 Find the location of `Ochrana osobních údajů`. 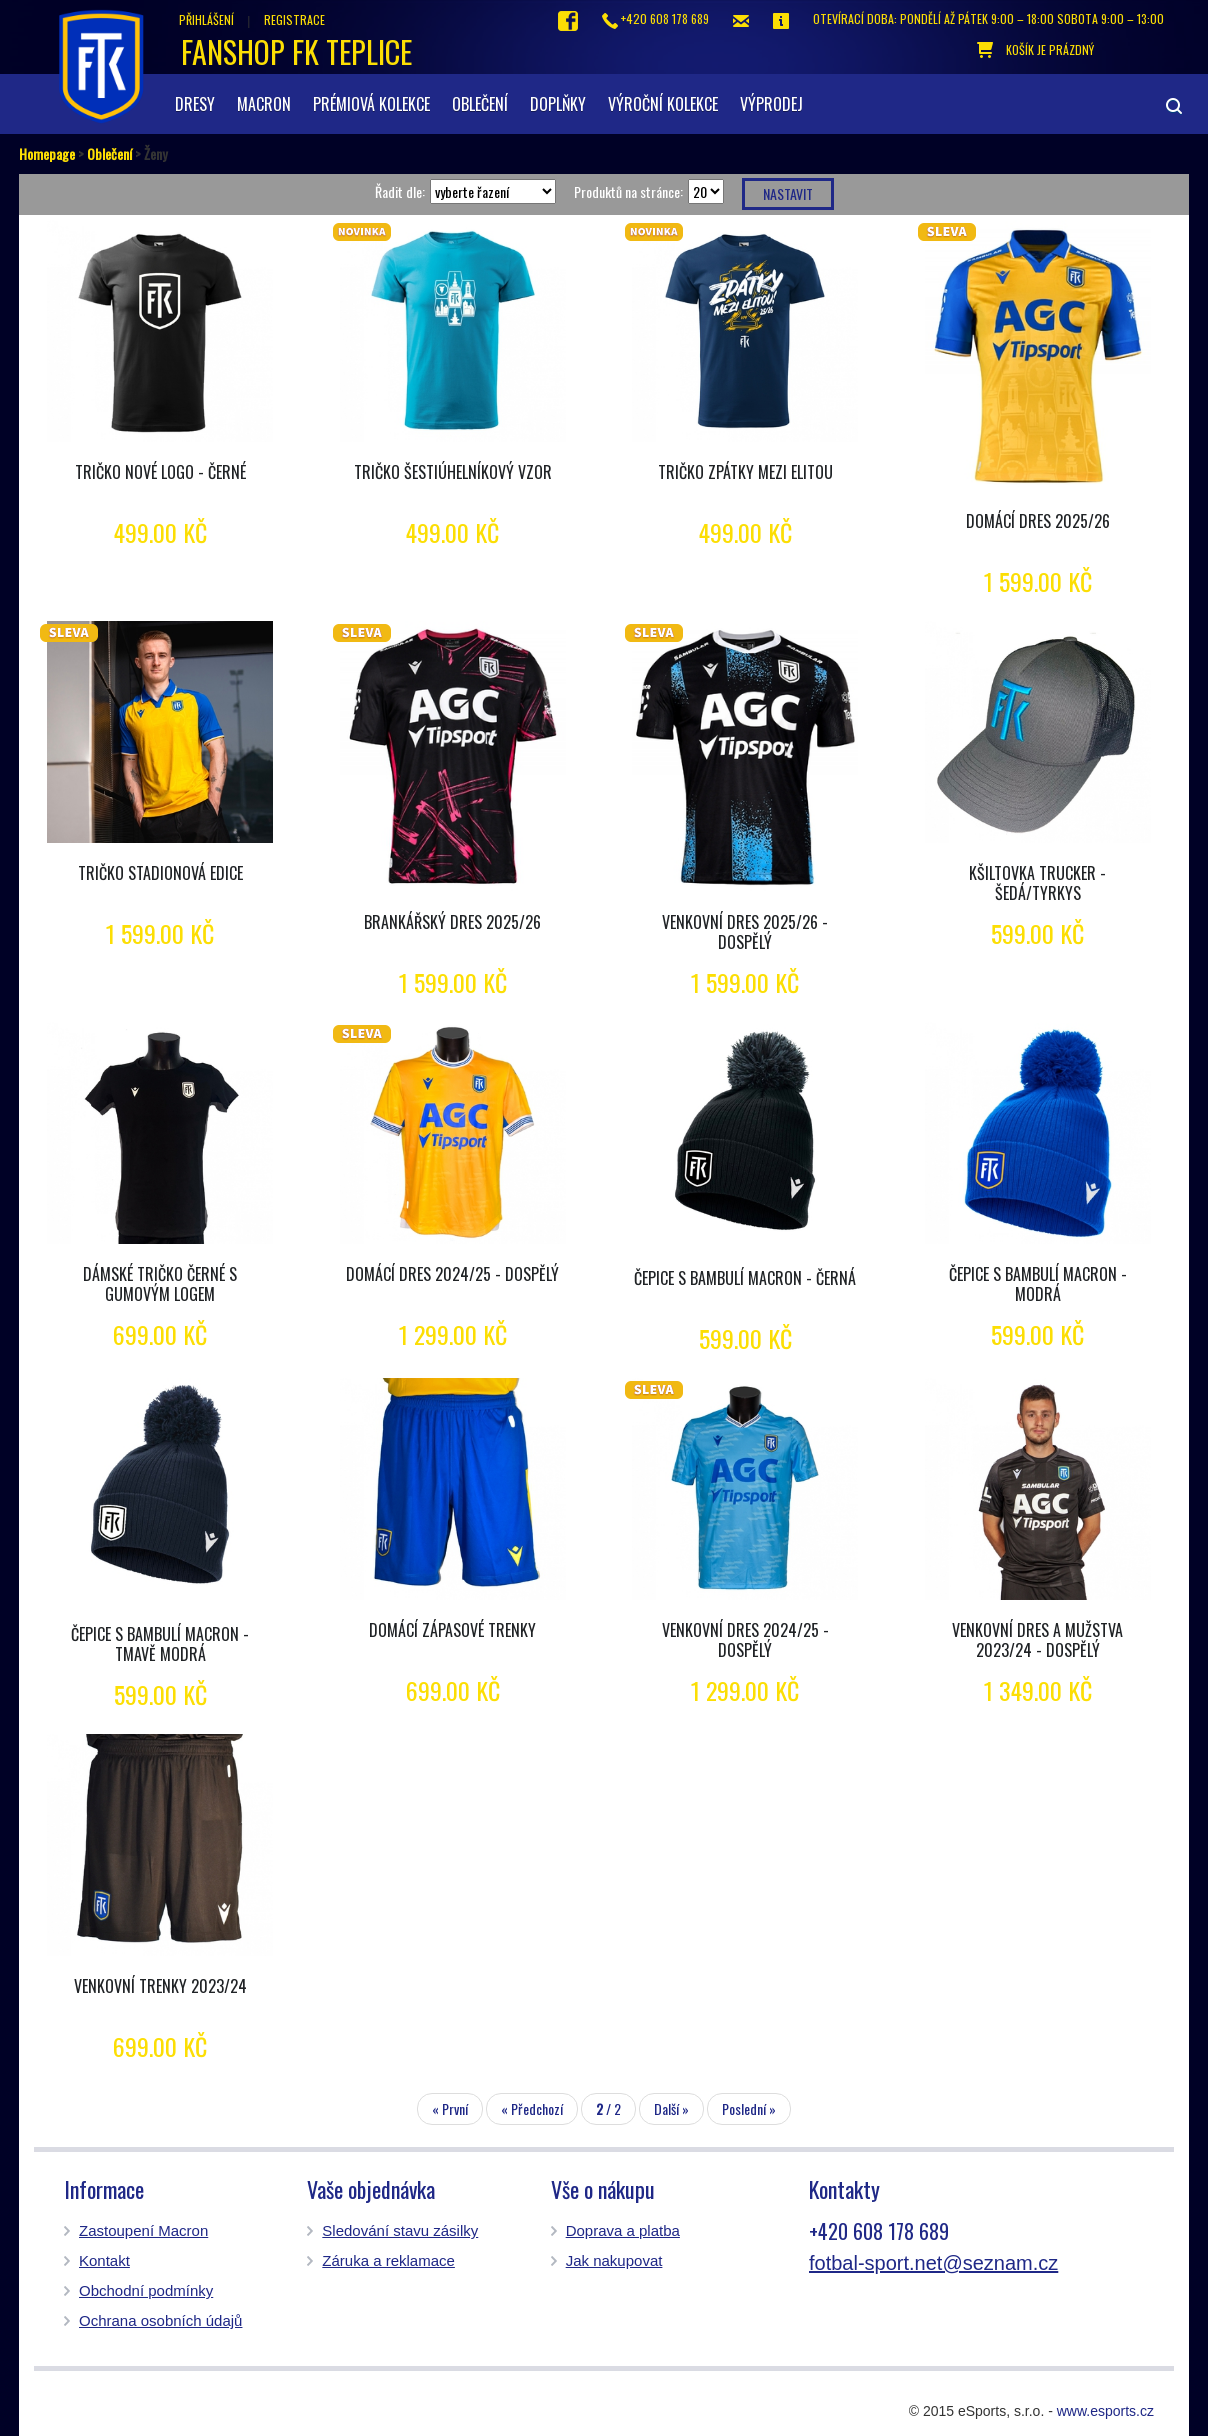

Ochrana osobních údajů is located at coordinates (160, 2320).